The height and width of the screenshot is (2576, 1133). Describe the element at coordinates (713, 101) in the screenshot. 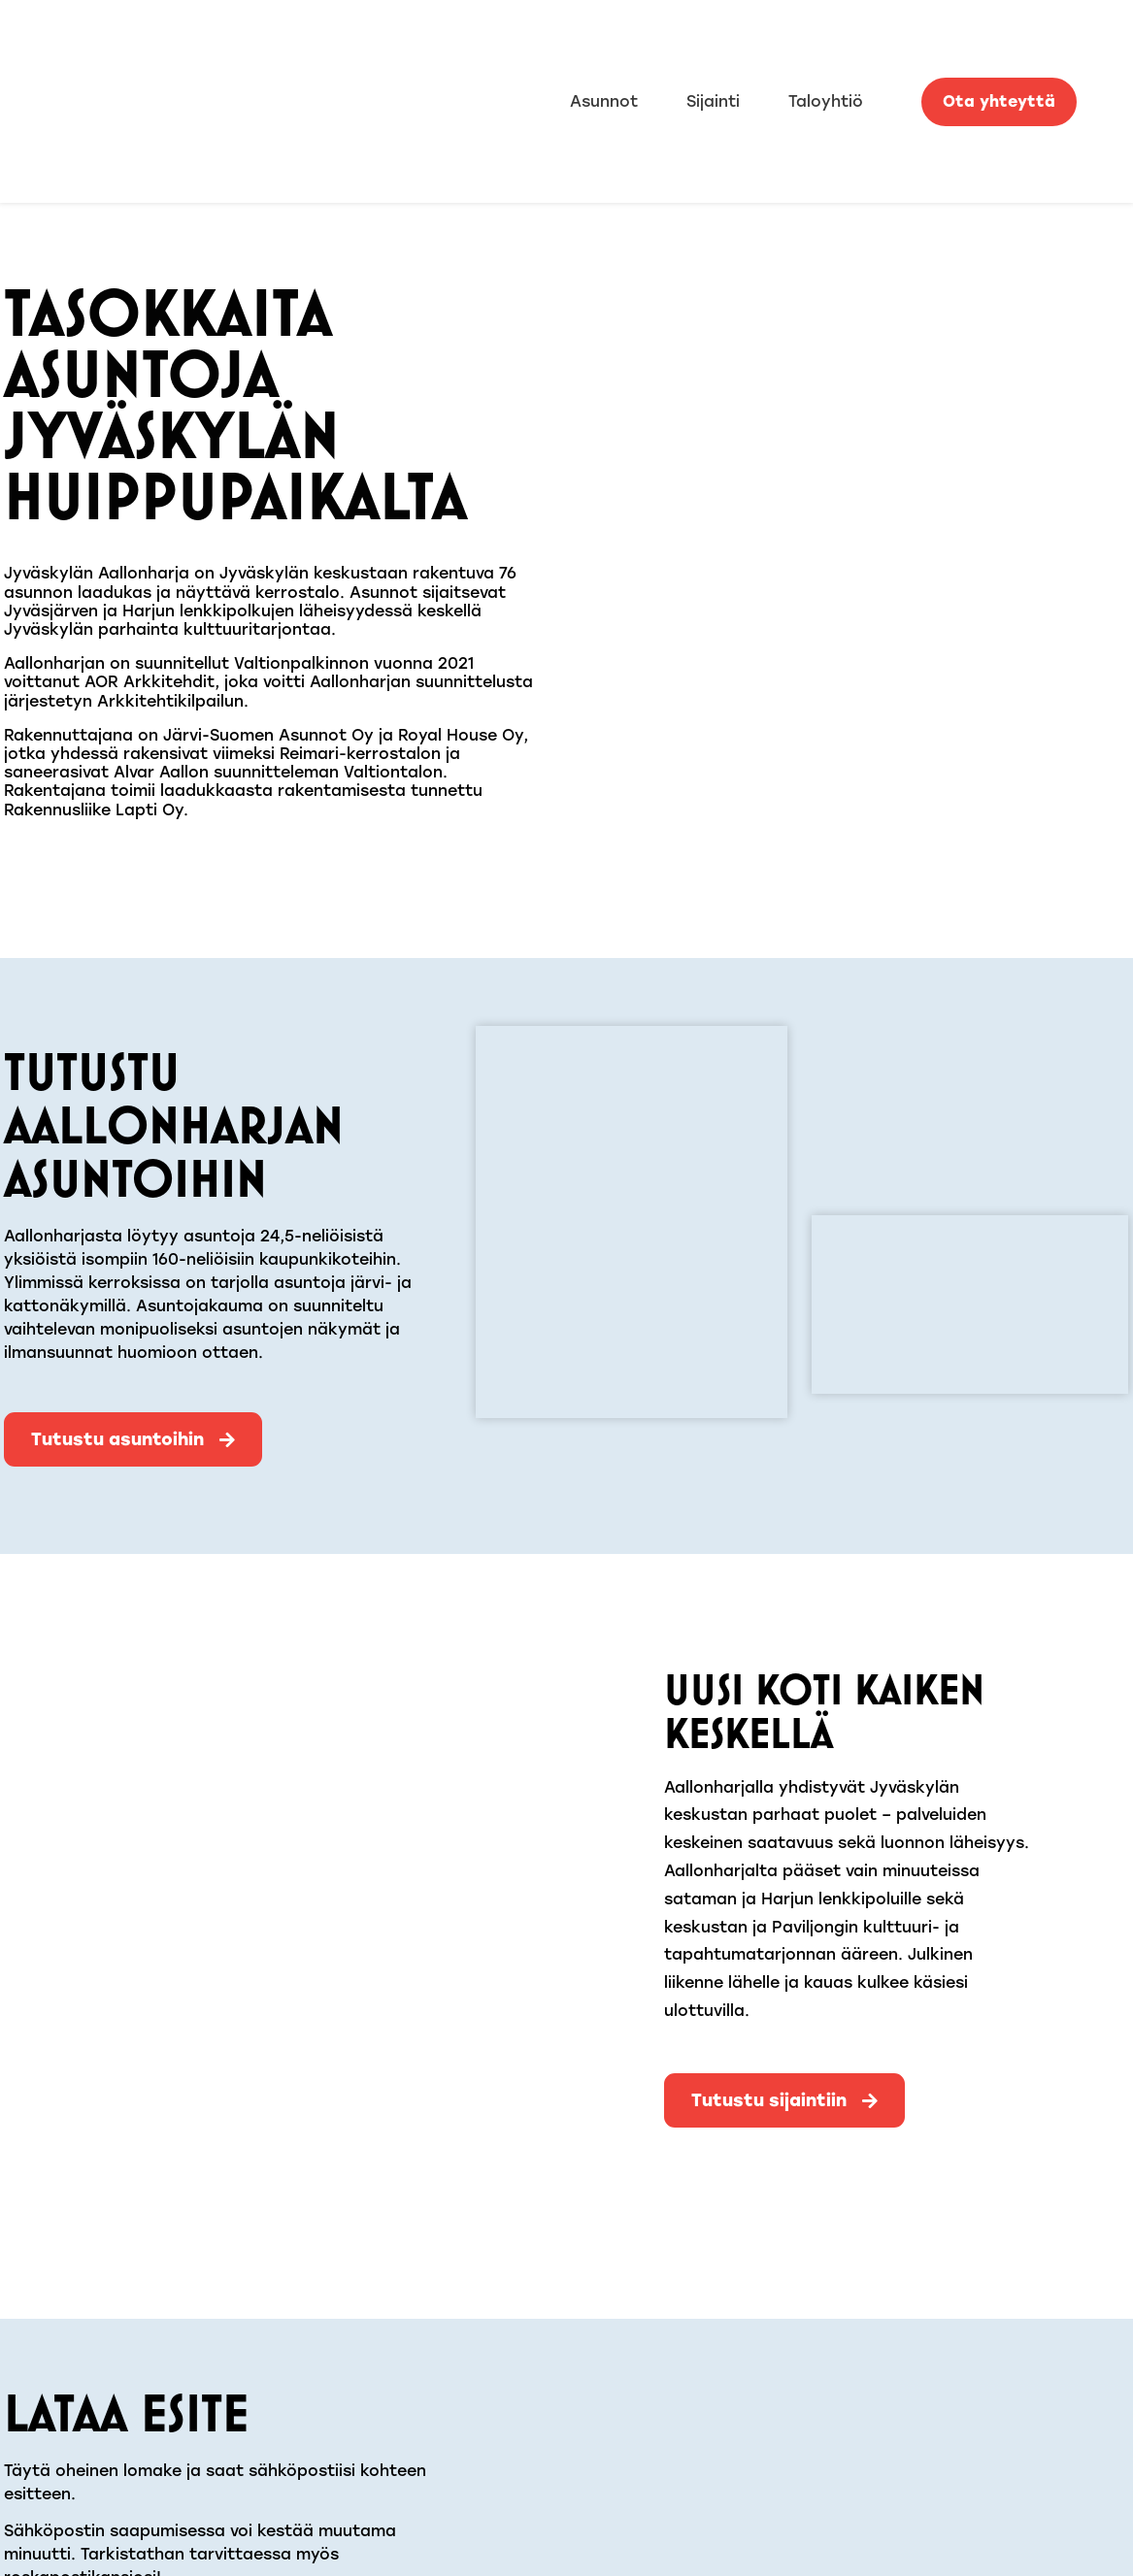

I see `Sijainti` at that location.